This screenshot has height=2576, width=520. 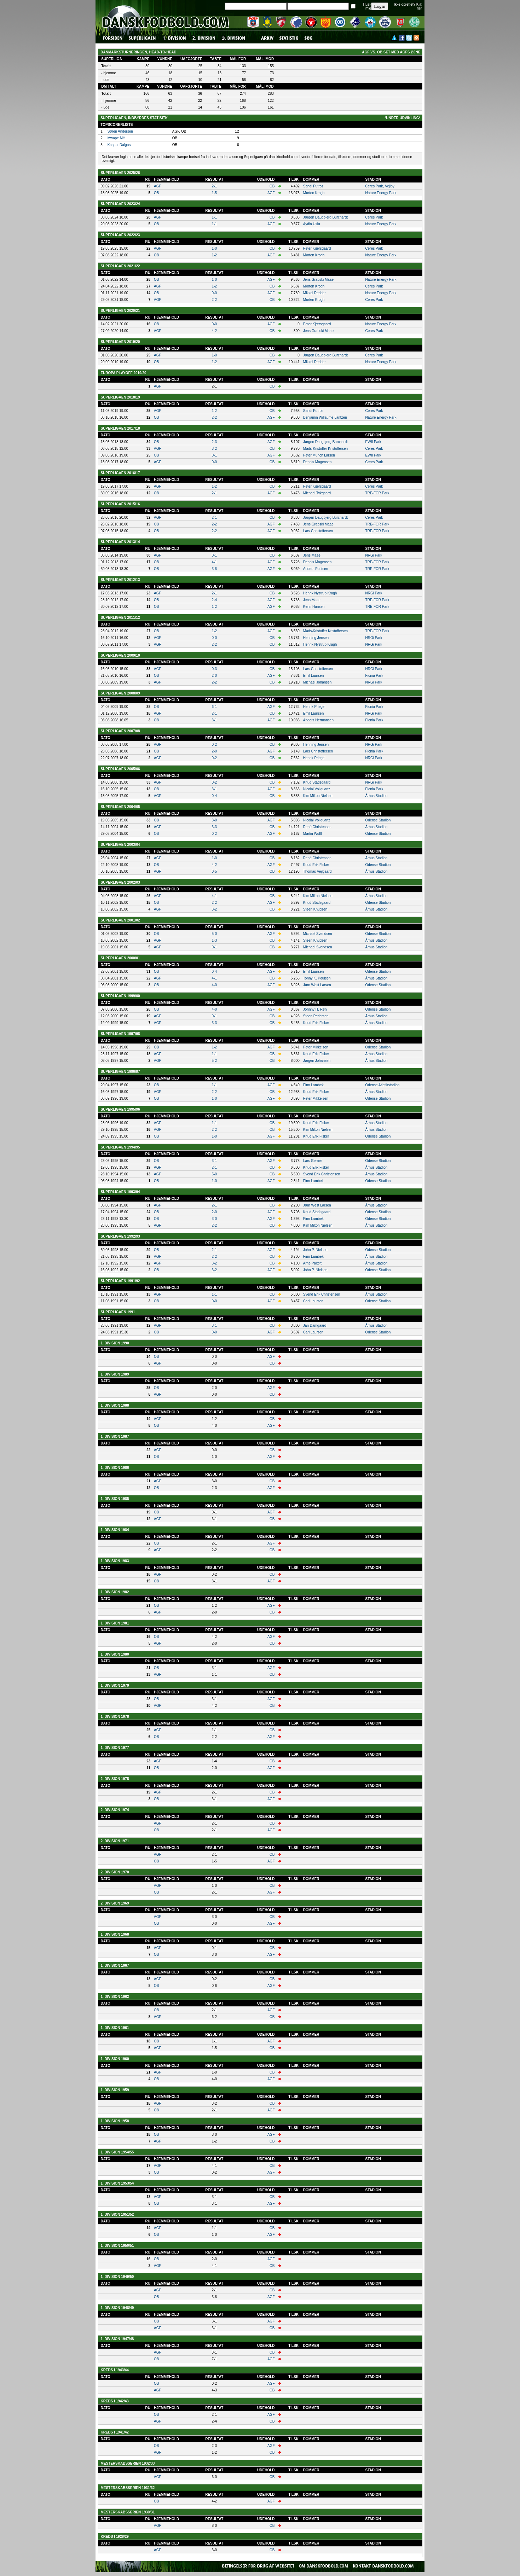 I want to click on 5-0, so click(x=214, y=934).